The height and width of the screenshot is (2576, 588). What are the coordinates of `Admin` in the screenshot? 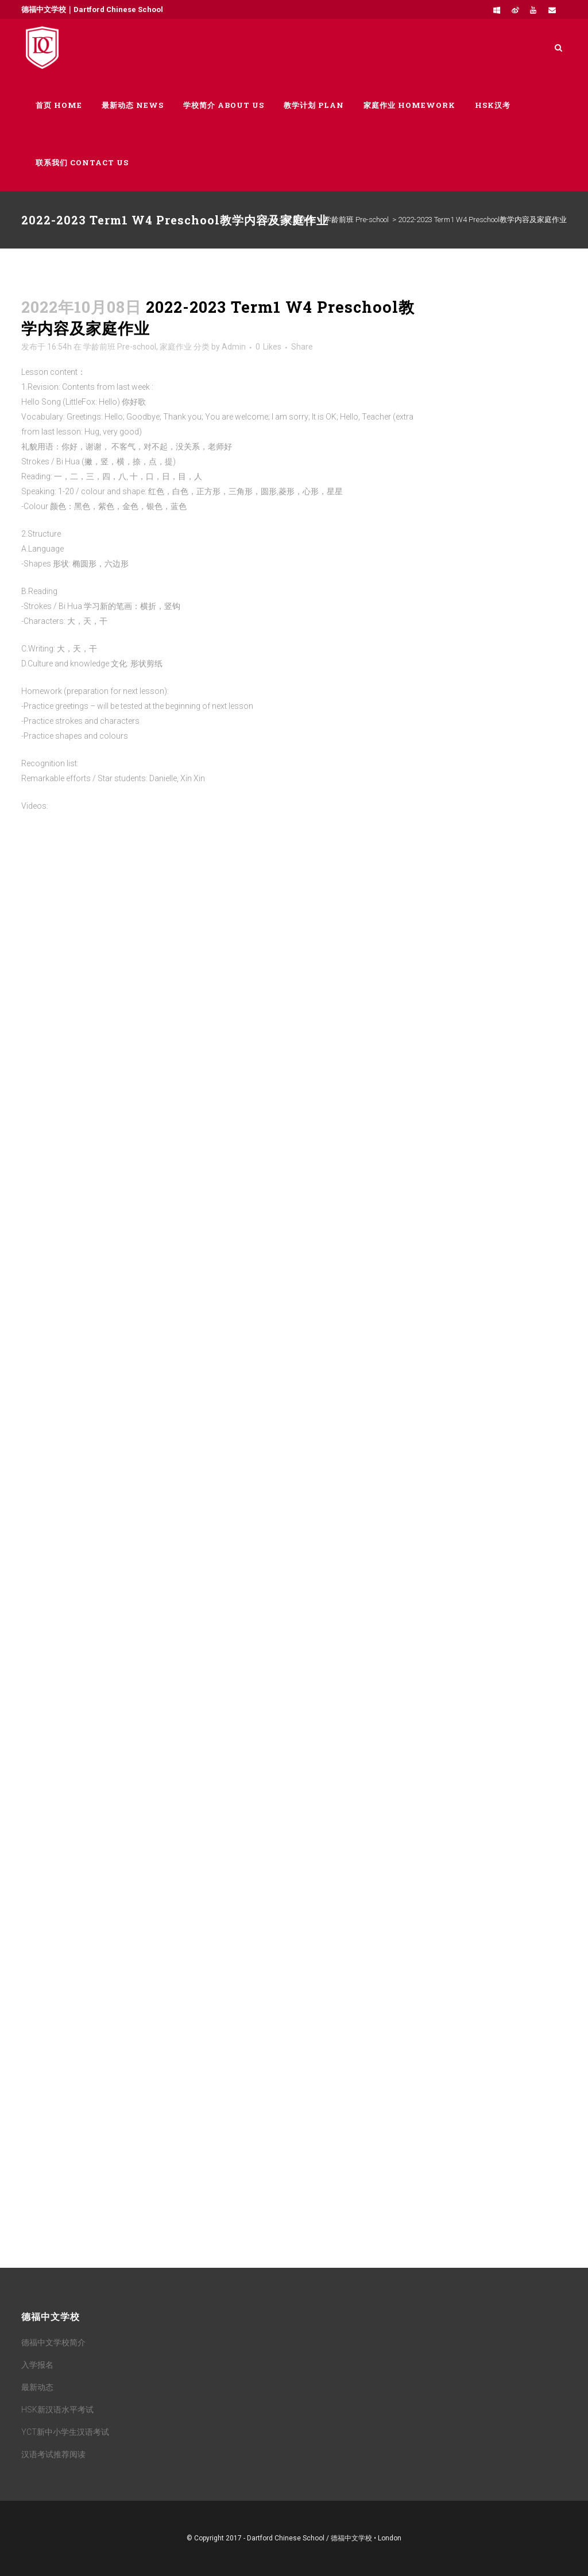 It's located at (234, 346).